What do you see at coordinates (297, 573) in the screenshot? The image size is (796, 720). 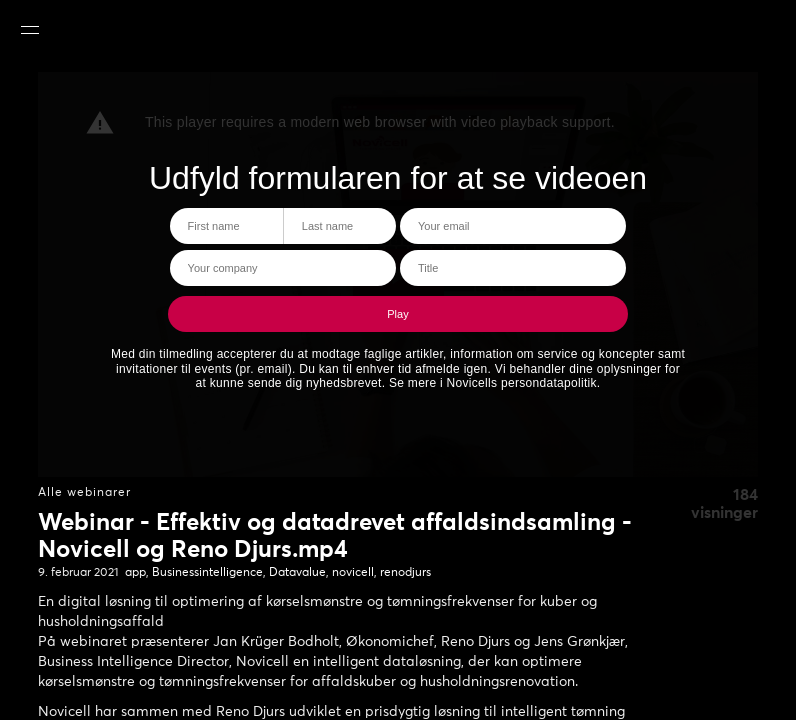 I see `Datavalue` at bounding box center [297, 573].